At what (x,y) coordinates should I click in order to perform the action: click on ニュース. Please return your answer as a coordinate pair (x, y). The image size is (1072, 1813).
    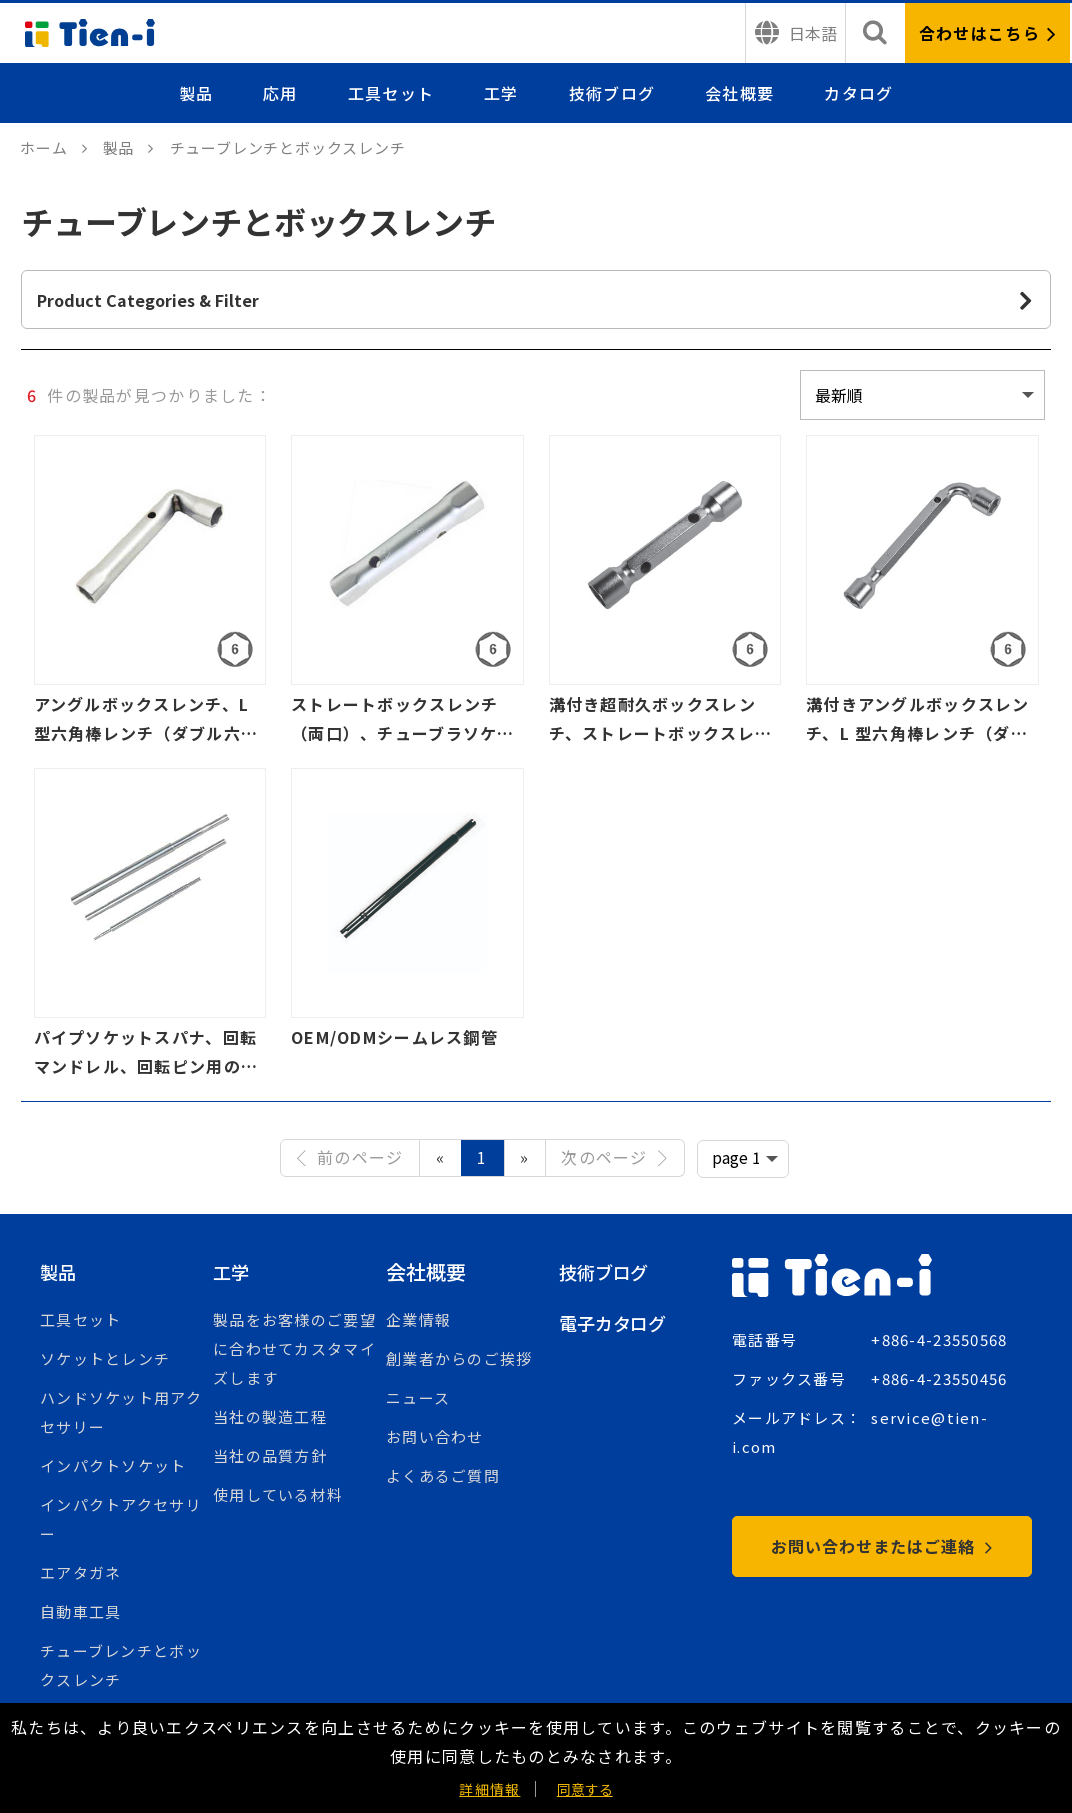
    Looking at the image, I should click on (418, 1397).